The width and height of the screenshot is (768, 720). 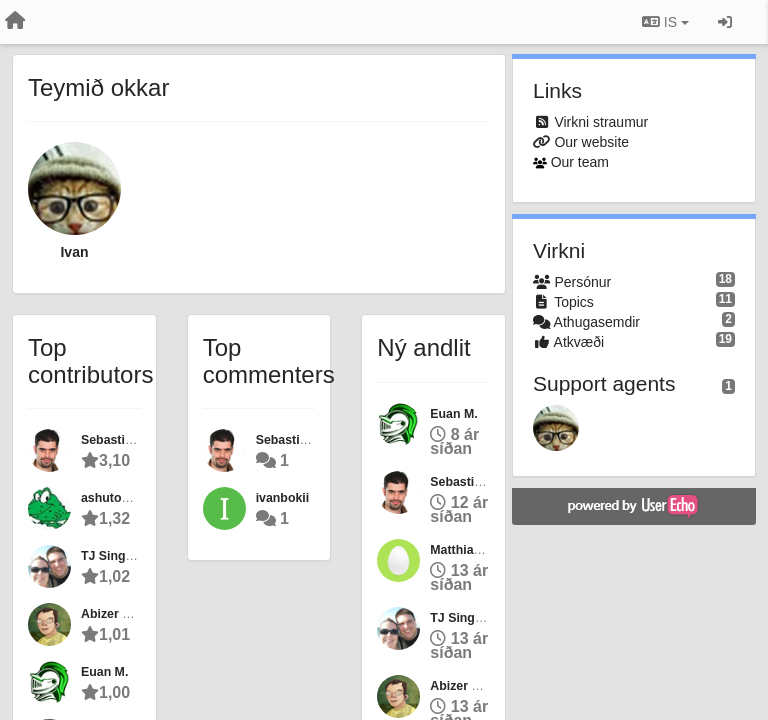 What do you see at coordinates (591, 142) in the screenshot?
I see `Our website` at bounding box center [591, 142].